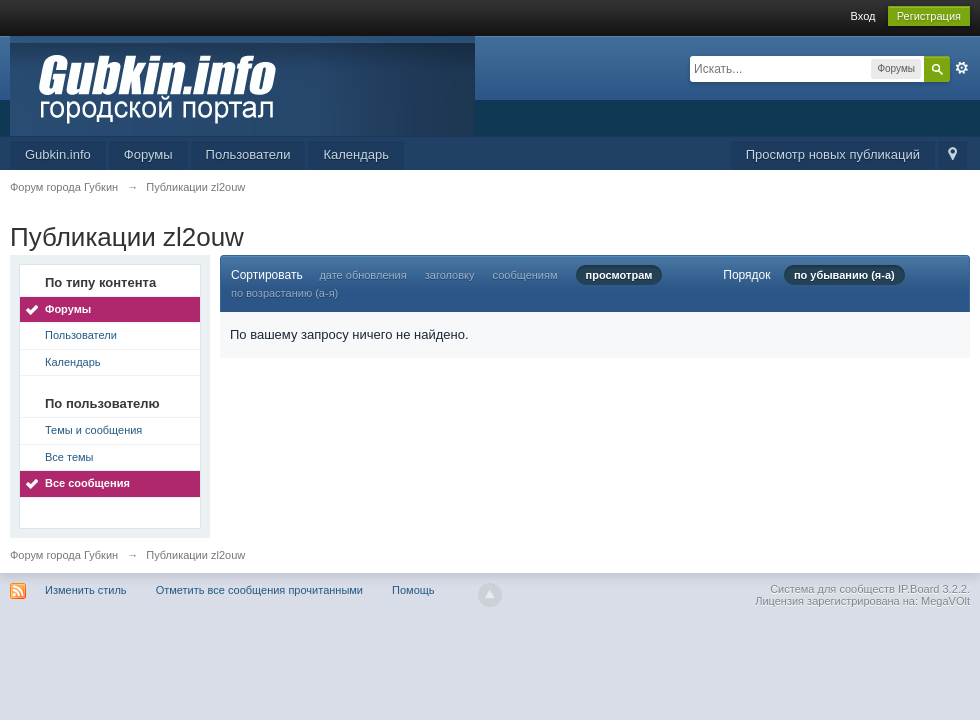 The height and width of the screenshot is (720, 980). Describe the element at coordinates (248, 154) in the screenshot. I see `Пользователи` at that location.